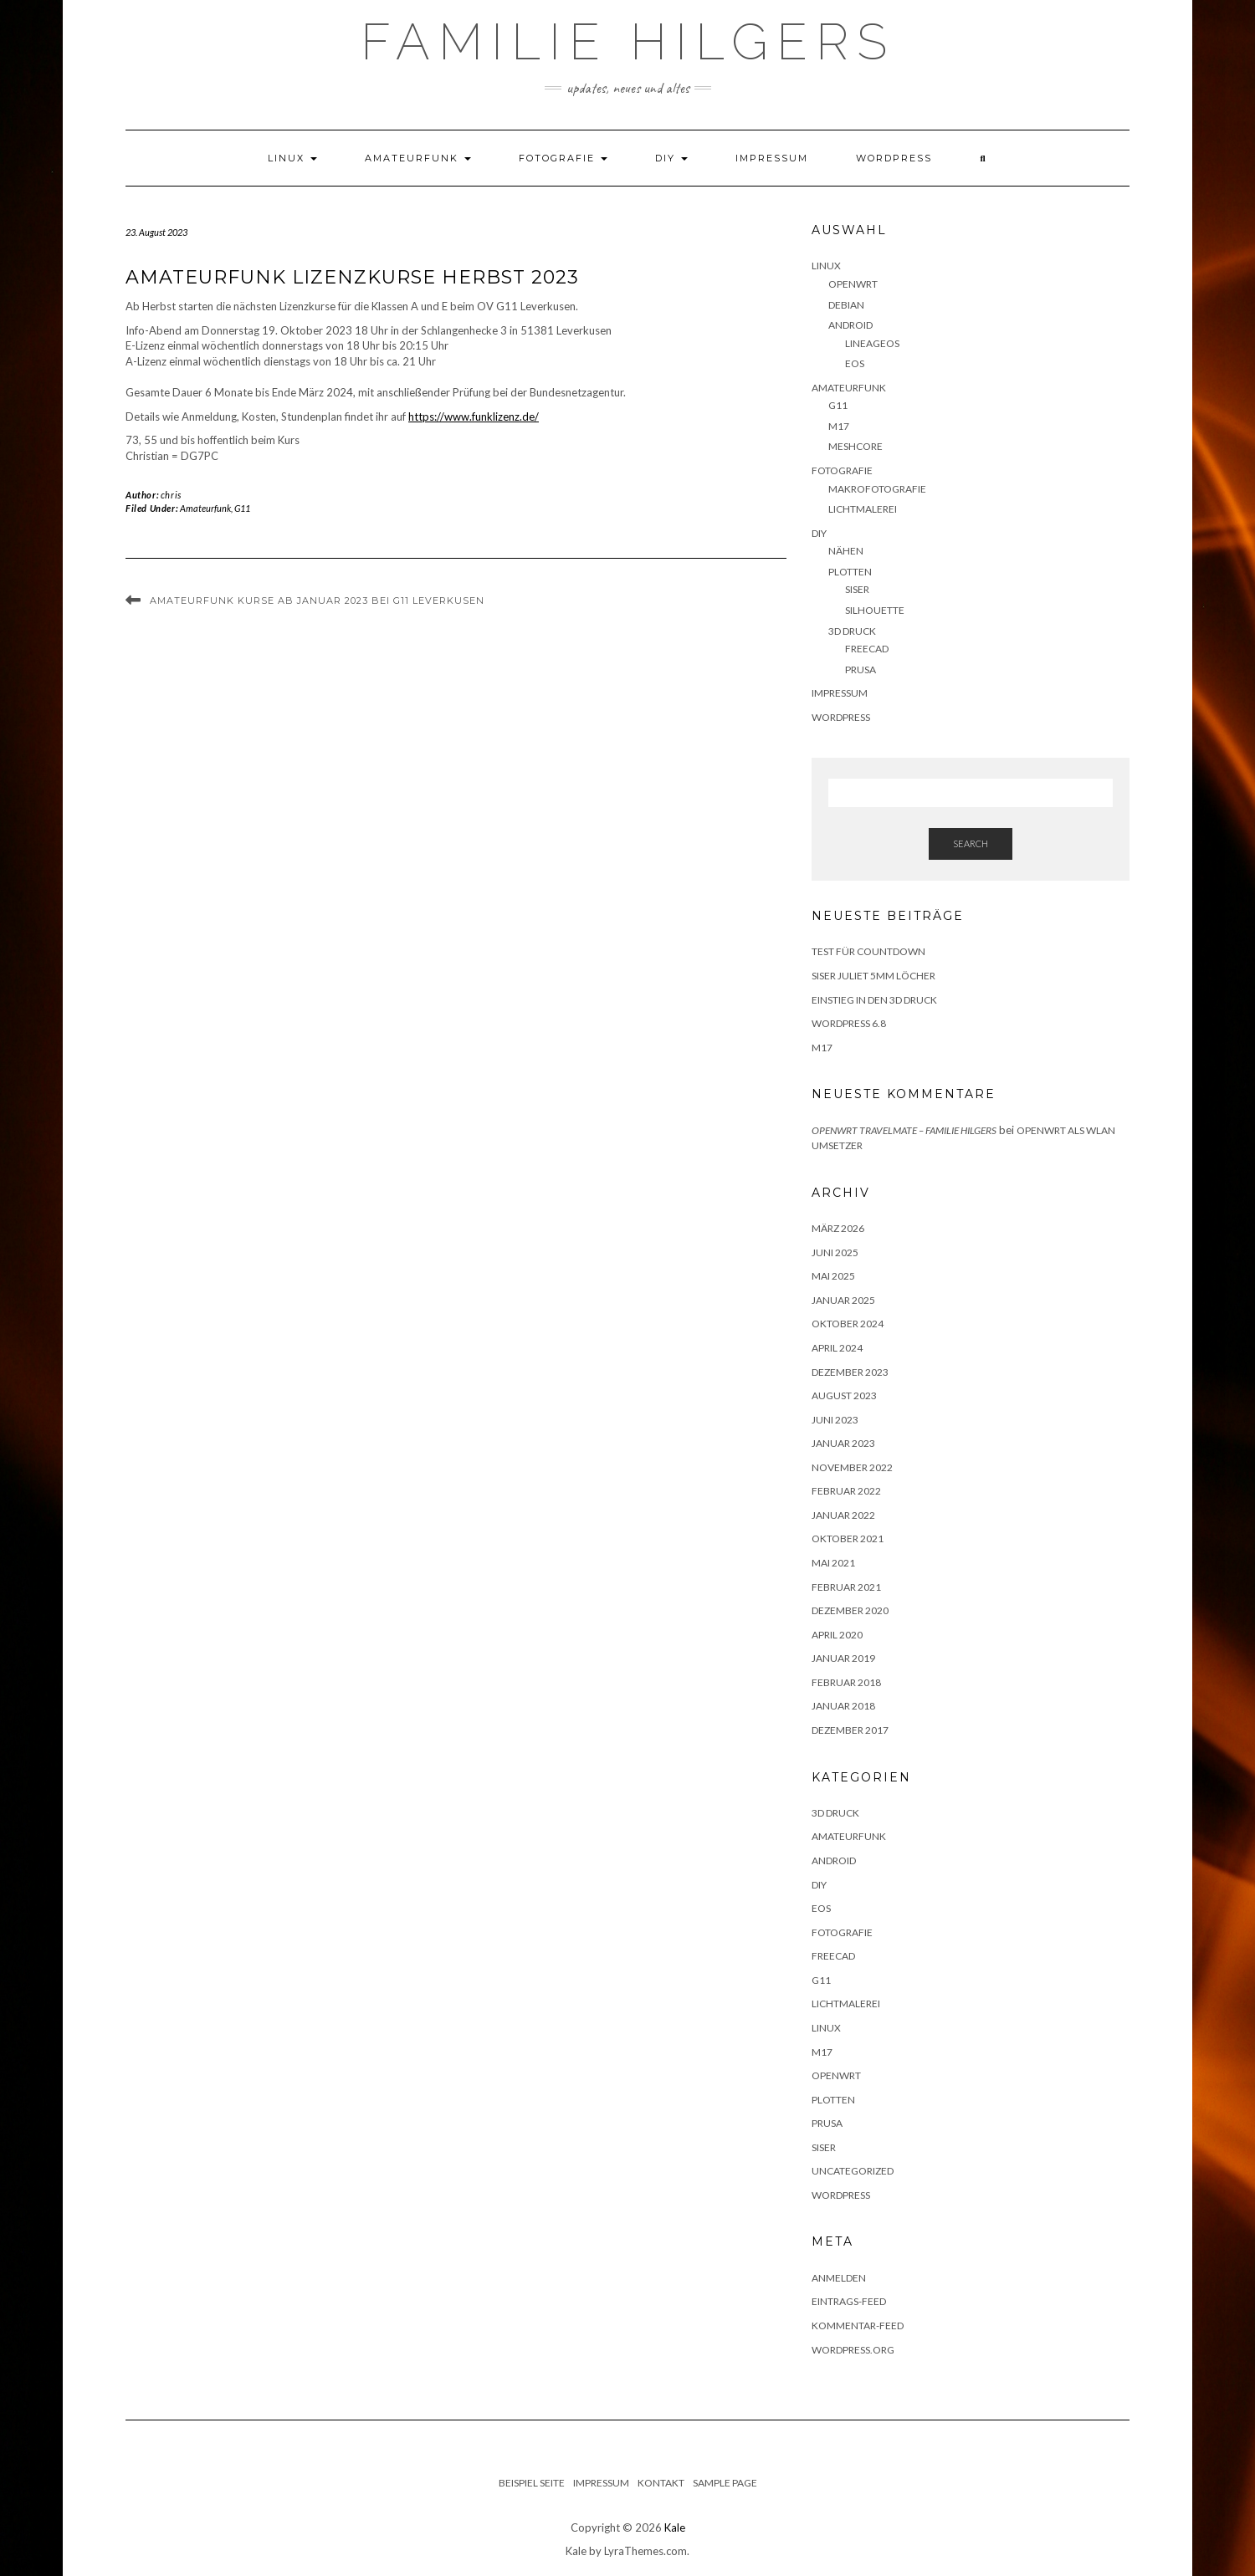 This screenshot has width=1255, height=2576. What do you see at coordinates (843, 1658) in the screenshot?
I see `Januar 2019` at bounding box center [843, 1658].